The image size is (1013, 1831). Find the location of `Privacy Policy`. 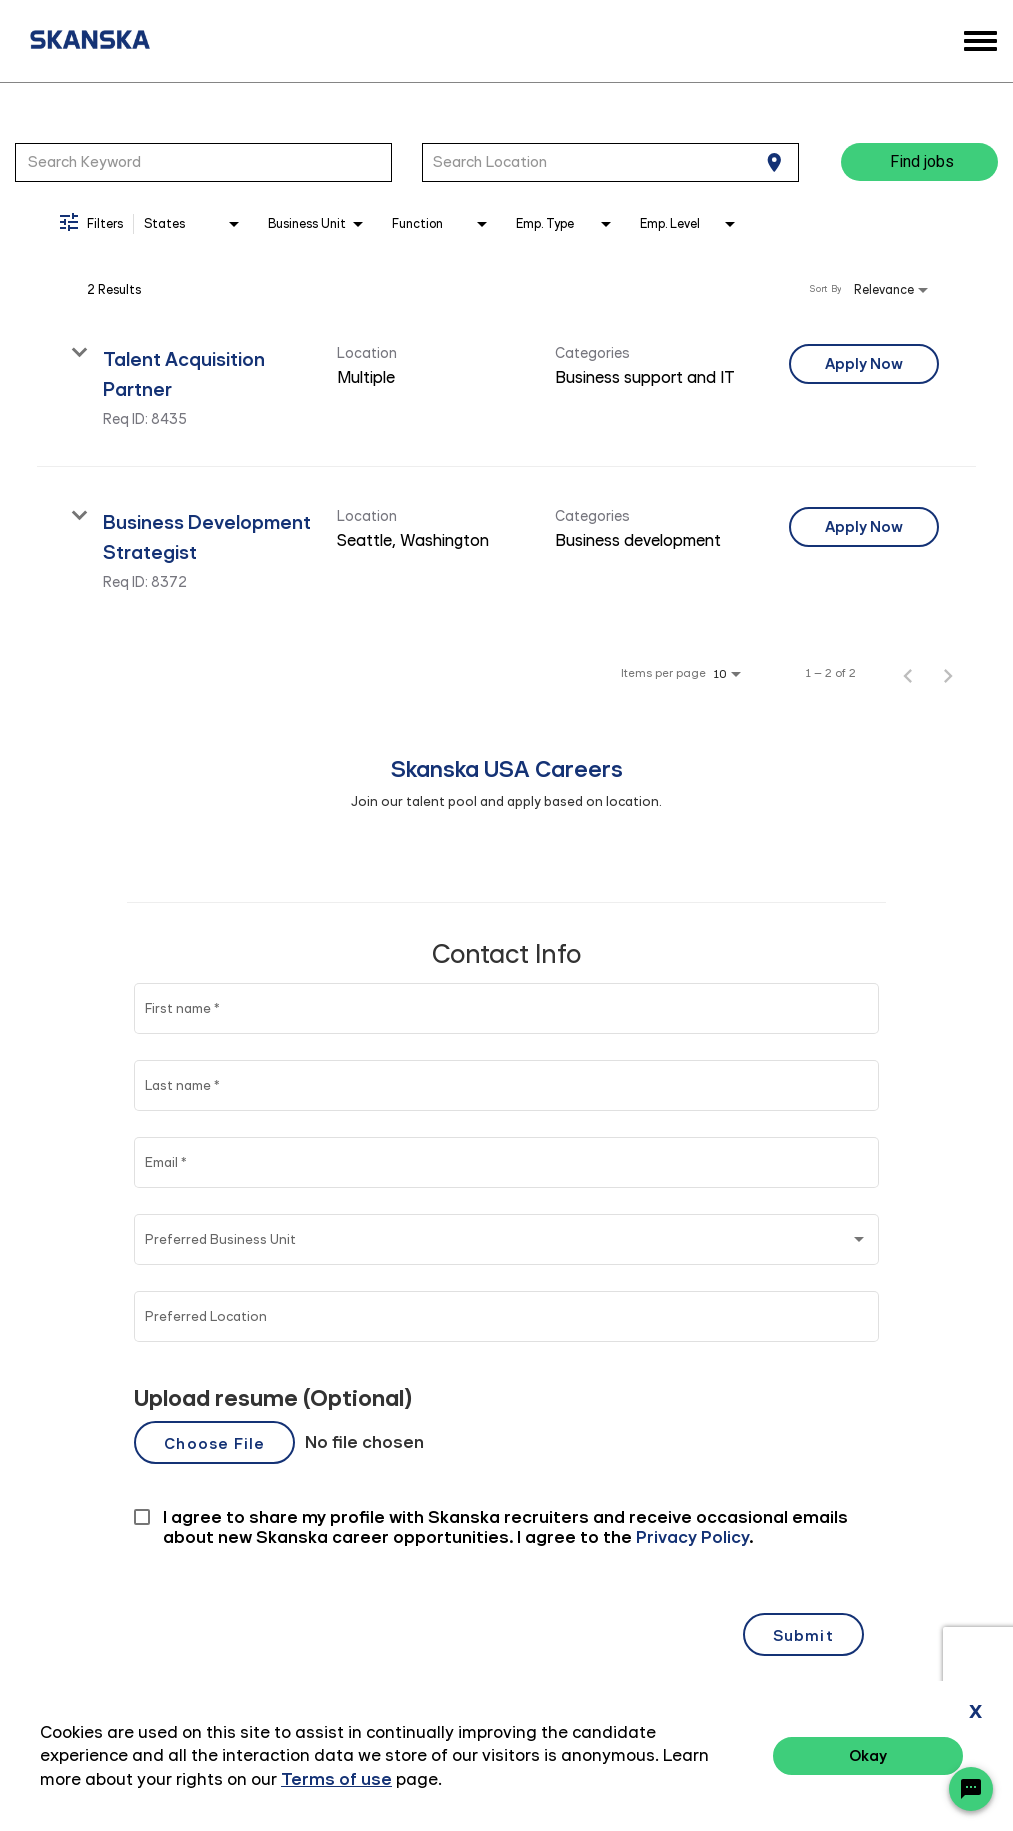

Privacy Policy is located at coordinates (773, 1758).